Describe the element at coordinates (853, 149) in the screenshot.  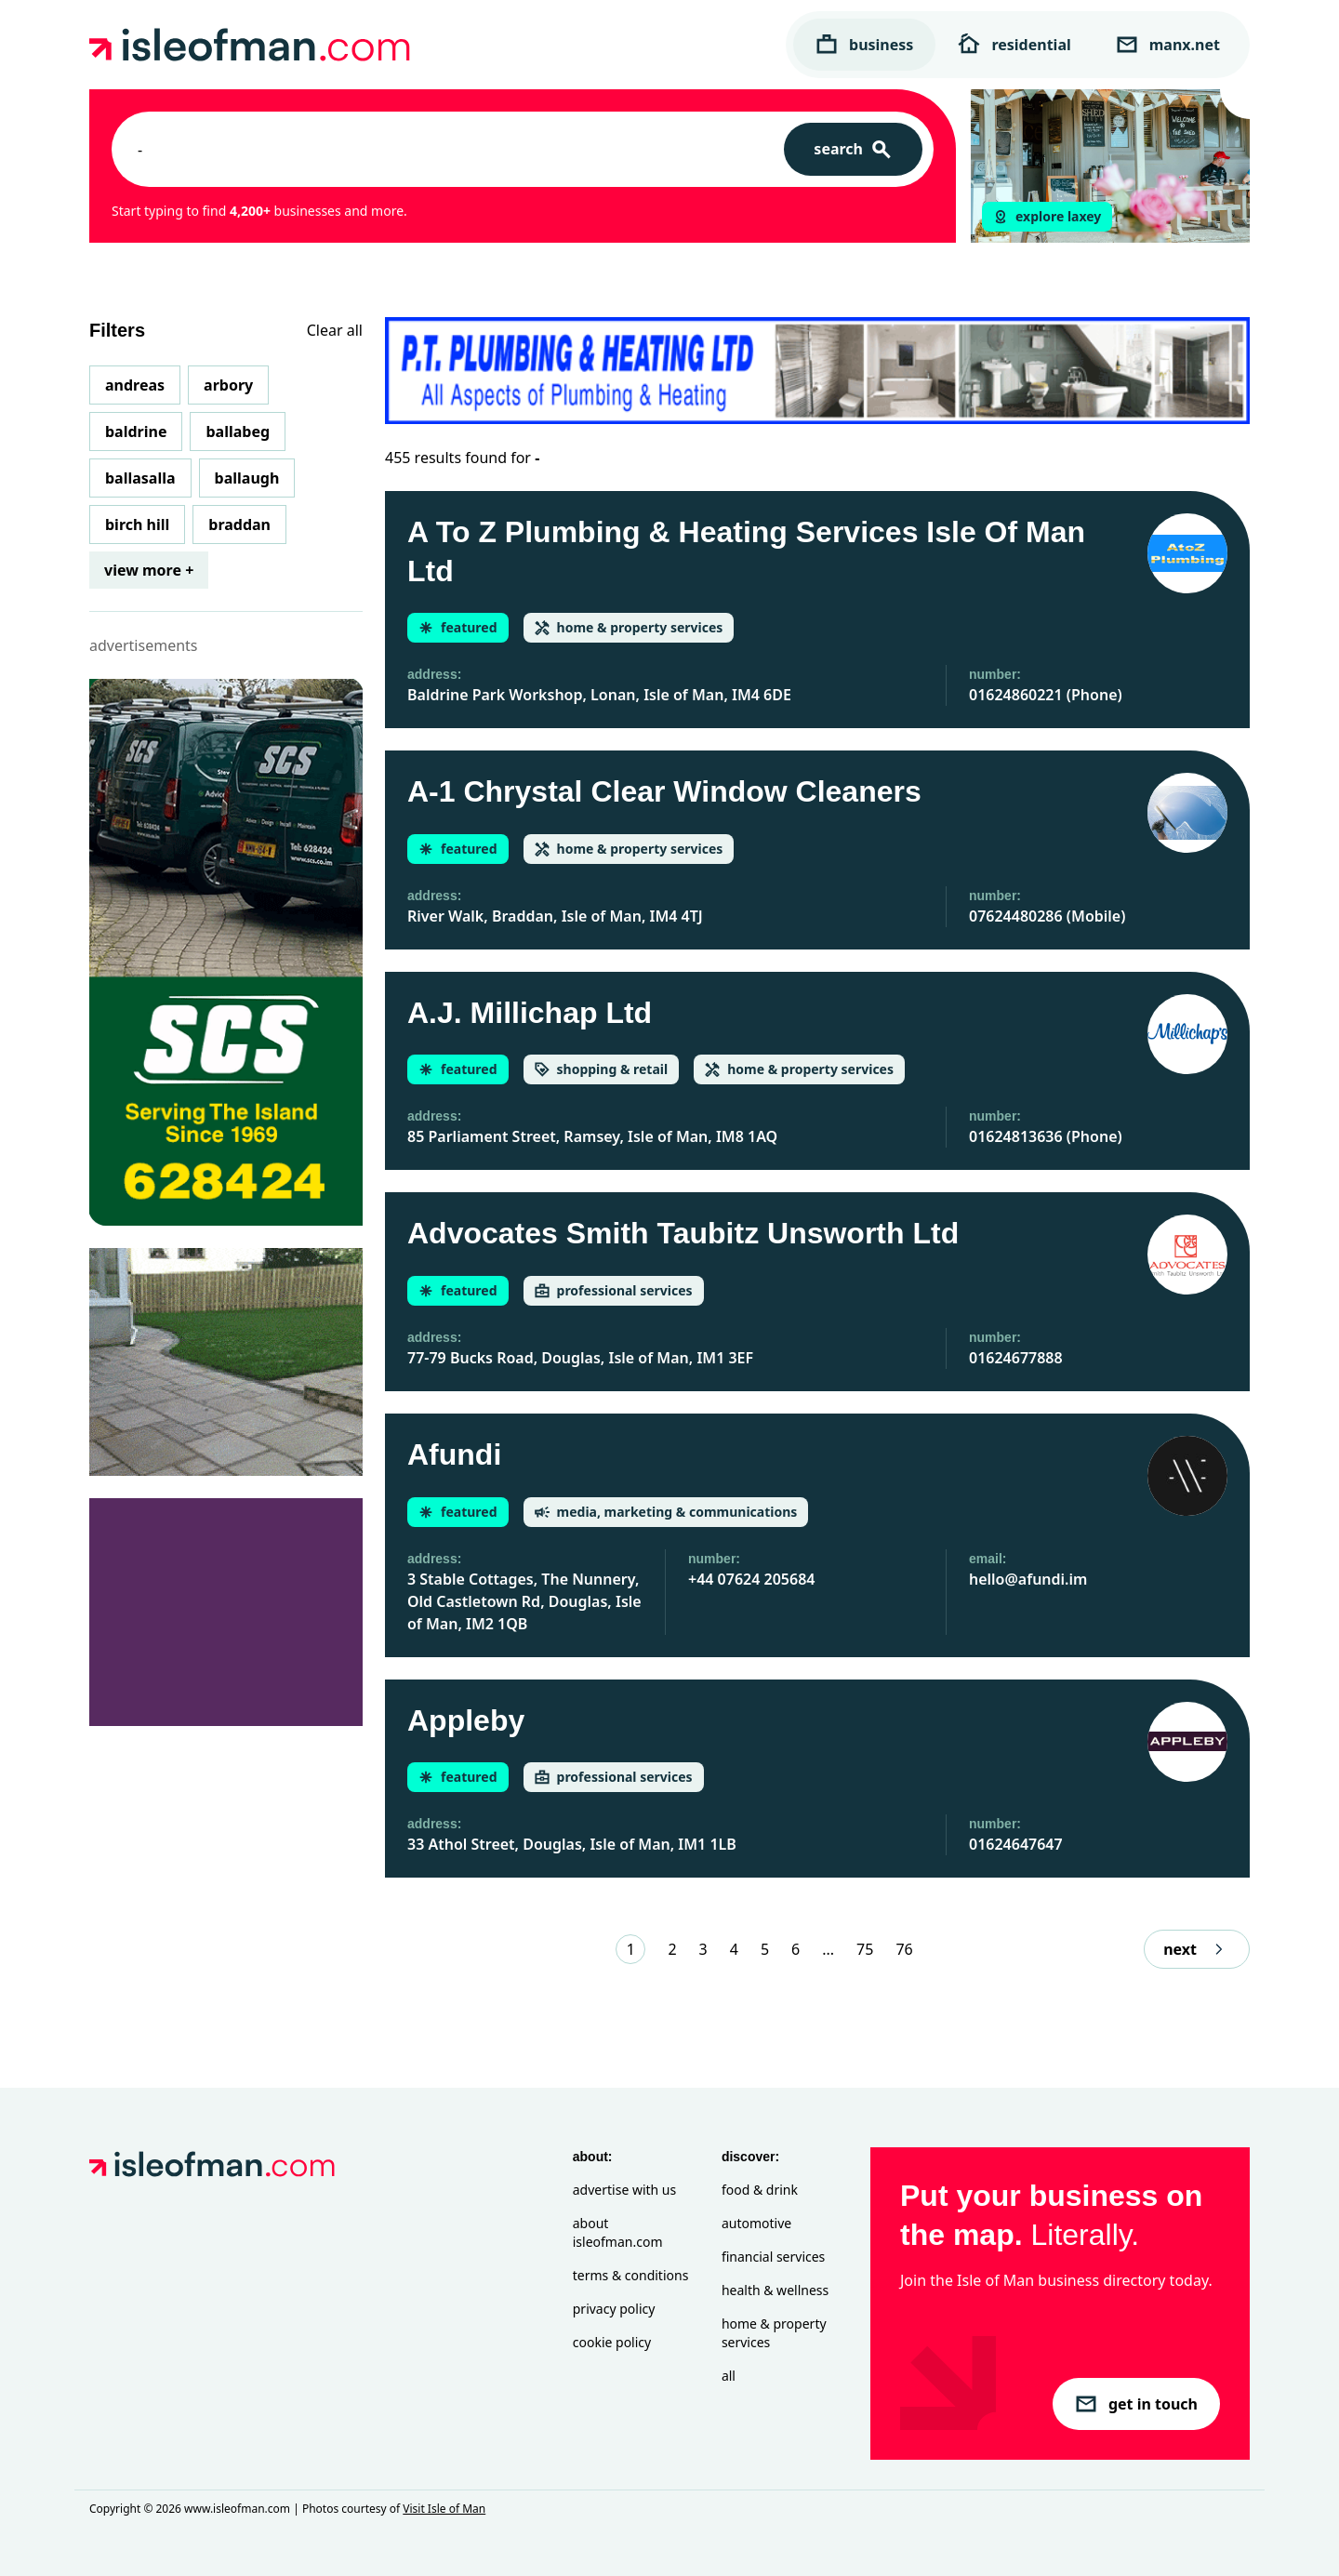
I see `[Search]` at that location.